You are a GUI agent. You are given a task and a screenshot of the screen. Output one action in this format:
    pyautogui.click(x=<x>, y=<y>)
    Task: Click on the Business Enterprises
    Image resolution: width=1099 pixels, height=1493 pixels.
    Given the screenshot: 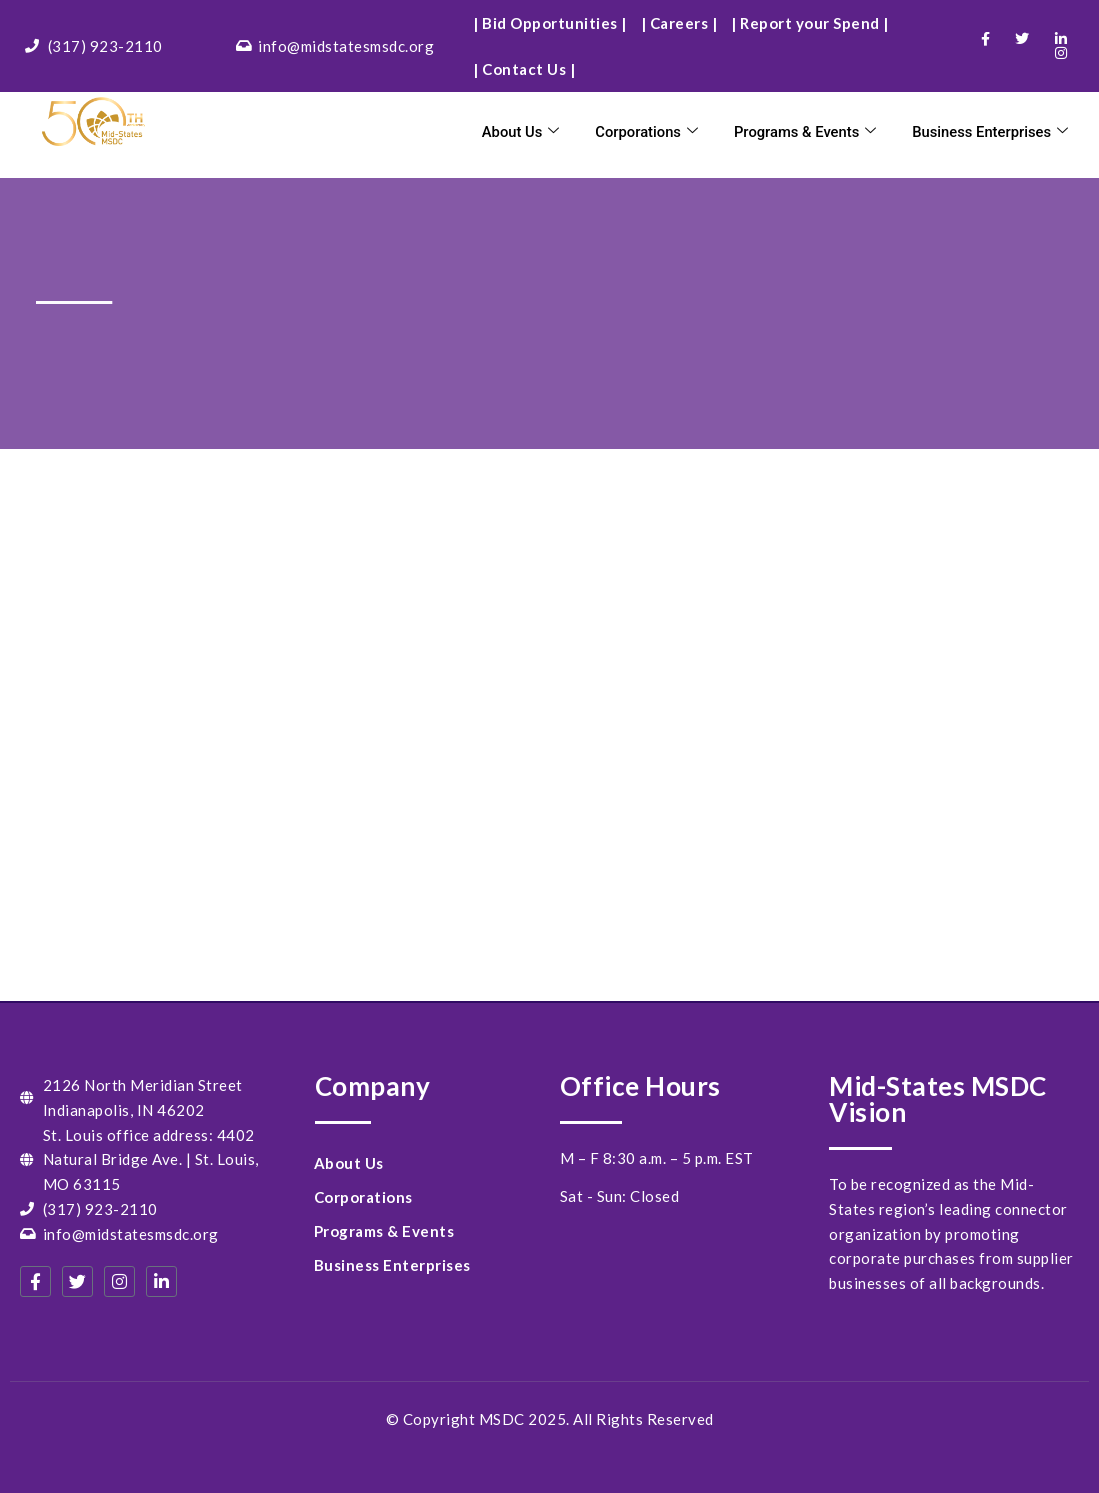 What is the action you would take?
    pyautogui.click(x=989, y=132)
    